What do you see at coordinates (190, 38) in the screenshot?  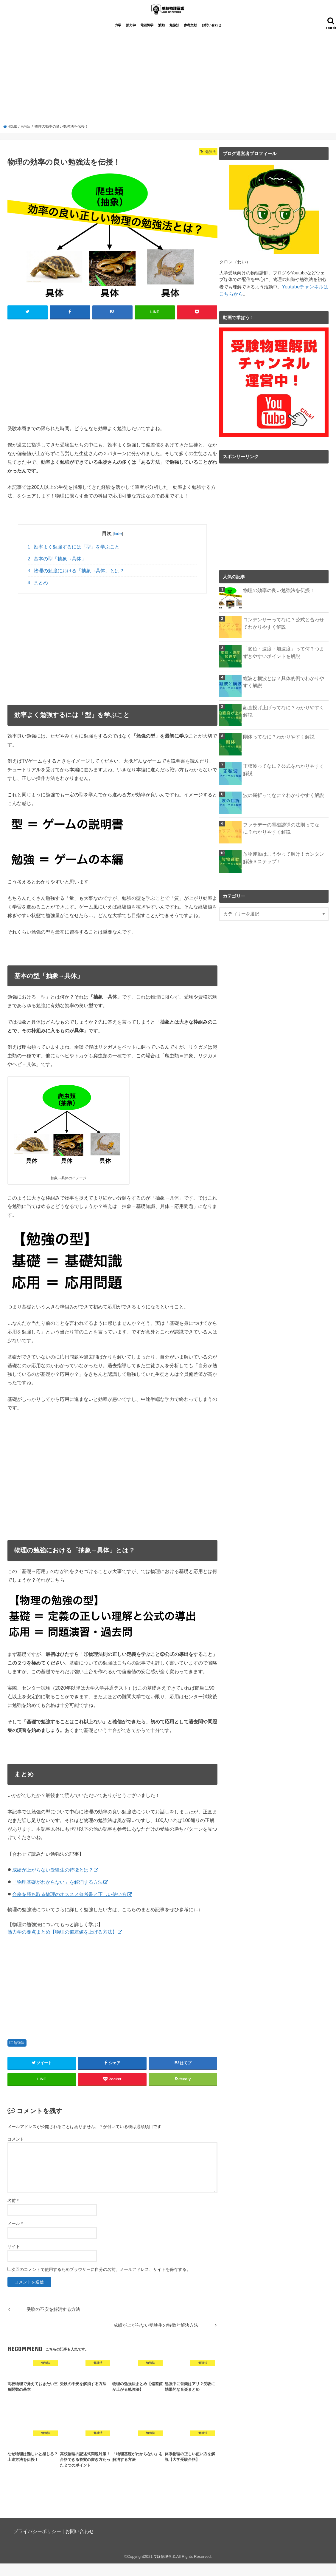 I see `参考文献` at bounding box center [190, 38].